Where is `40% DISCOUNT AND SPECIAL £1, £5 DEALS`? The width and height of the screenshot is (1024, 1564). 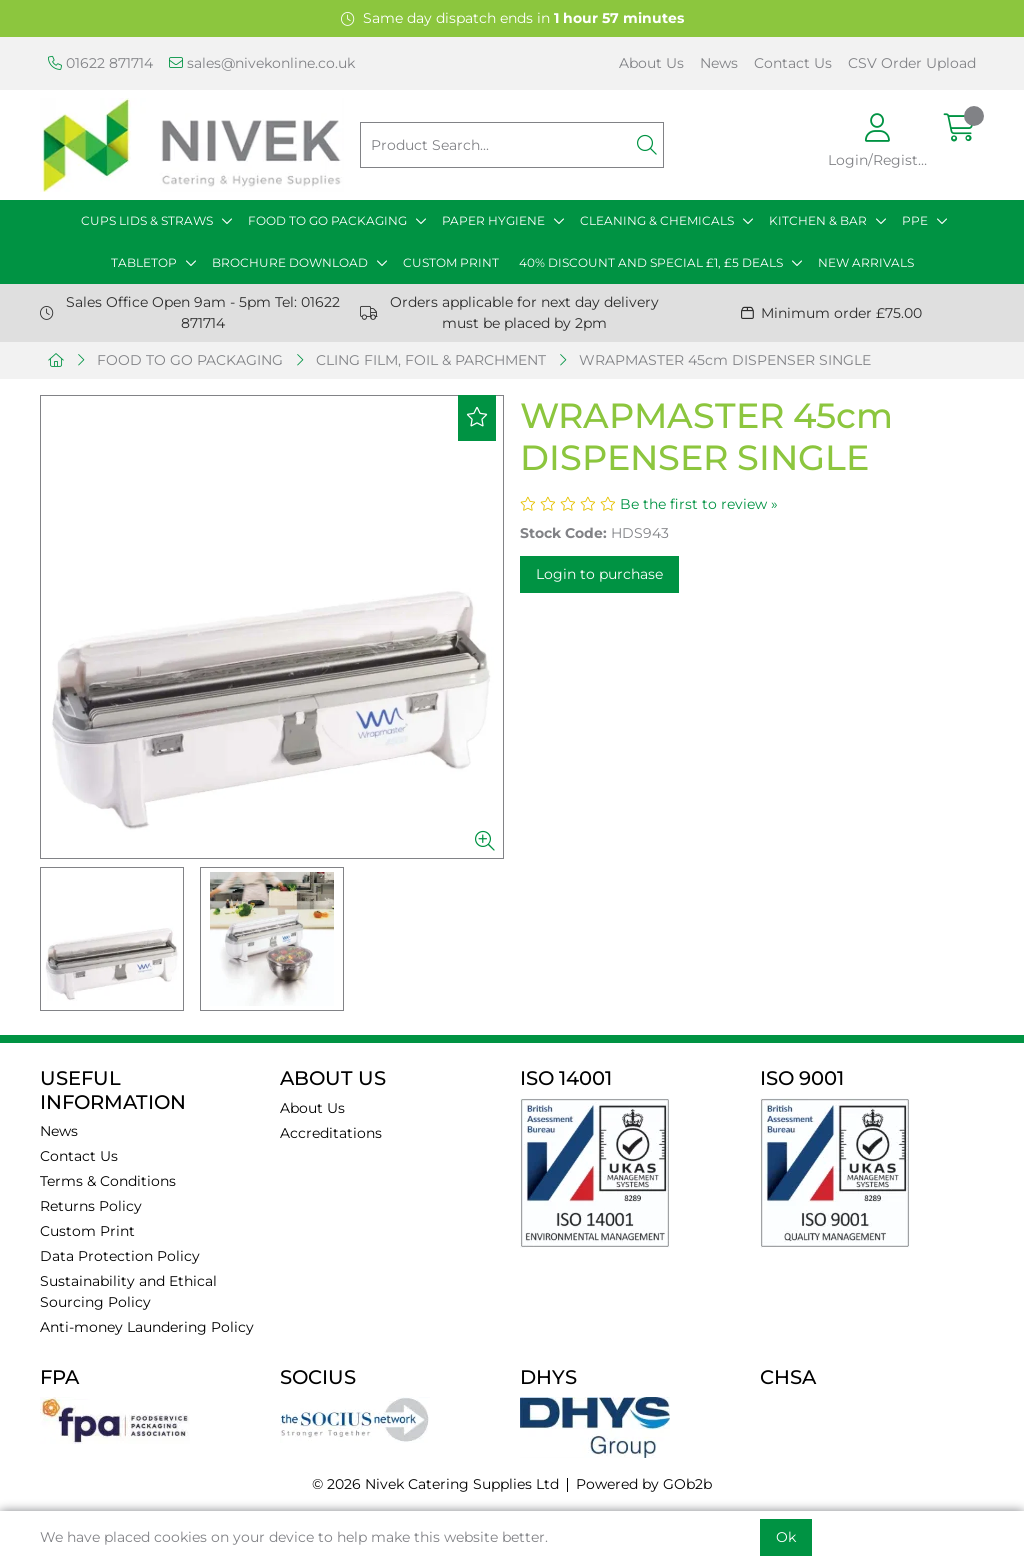
40% DISCOUNT AND SPECIAL £1, £5 DEALS is located at coordinates (651, 262).